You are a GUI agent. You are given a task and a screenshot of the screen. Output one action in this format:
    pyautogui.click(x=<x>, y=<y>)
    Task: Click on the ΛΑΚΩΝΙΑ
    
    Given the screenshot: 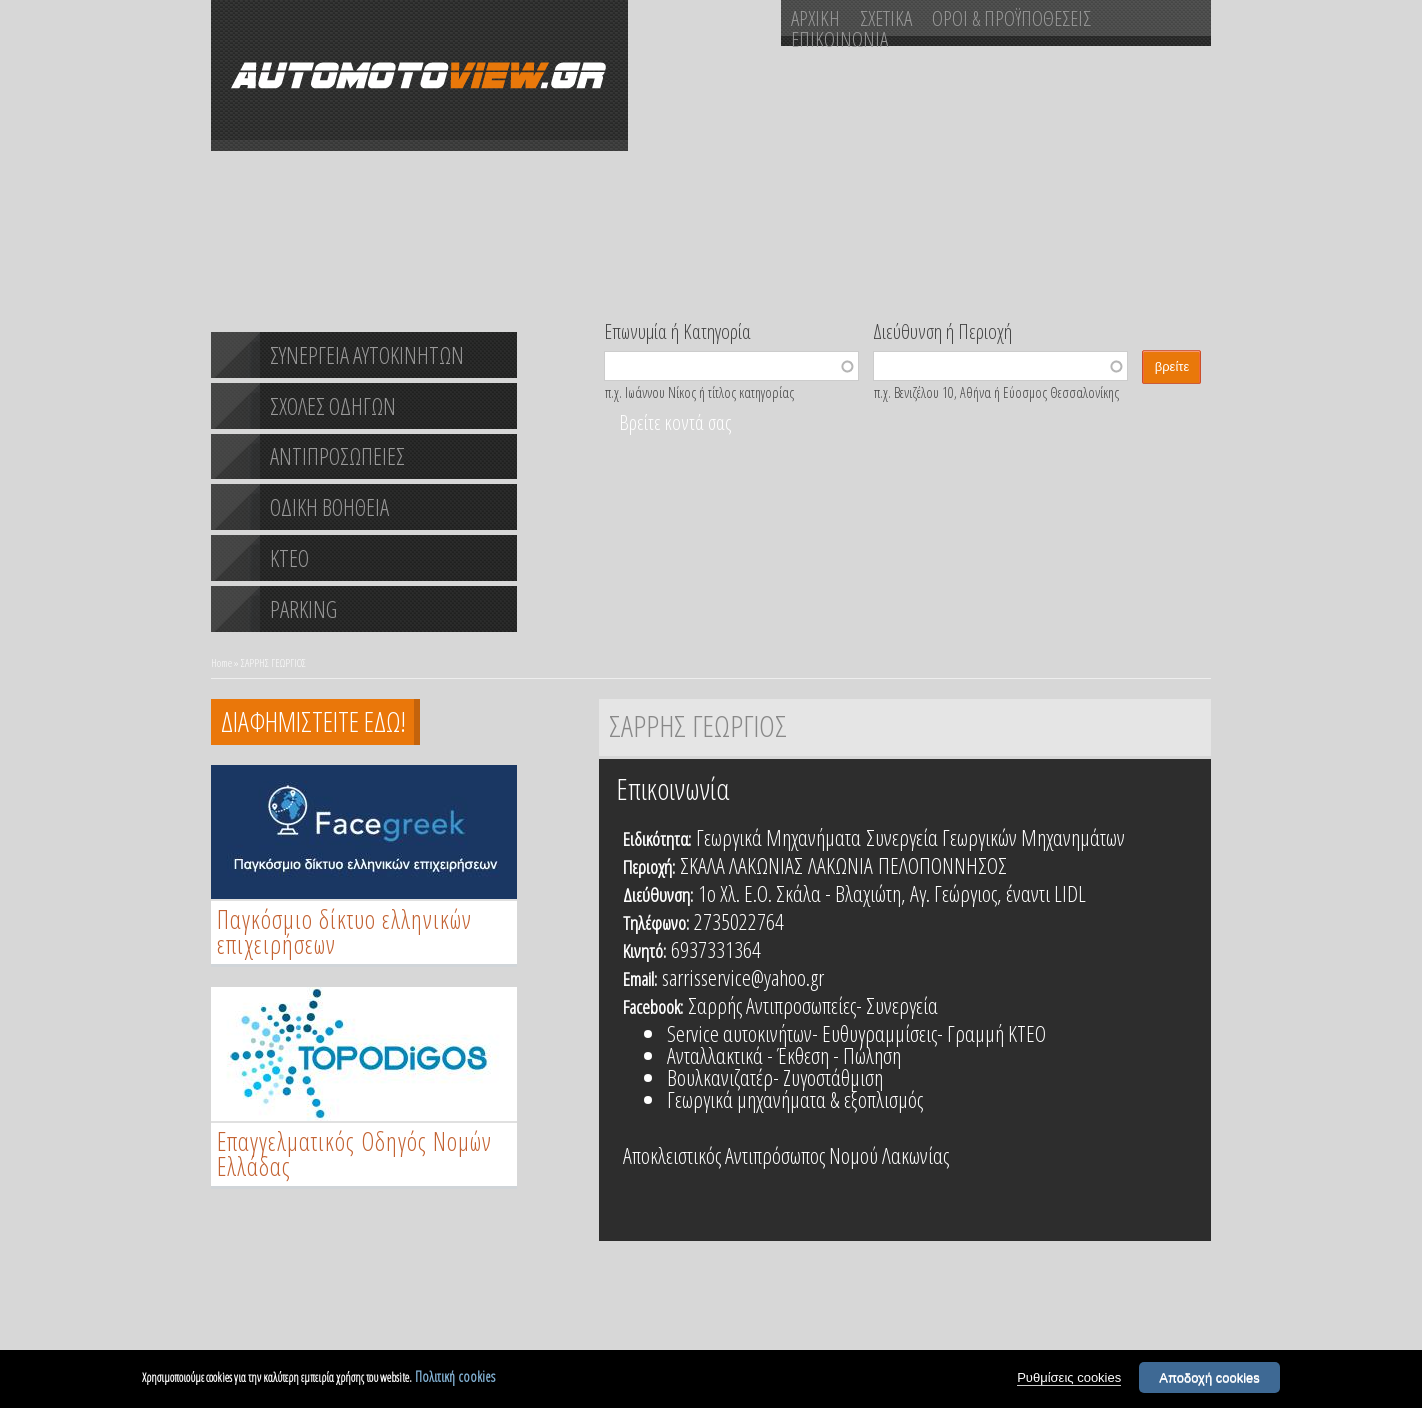 What is the action you would take?
    pyautogui.click(x=840, y=865)
    